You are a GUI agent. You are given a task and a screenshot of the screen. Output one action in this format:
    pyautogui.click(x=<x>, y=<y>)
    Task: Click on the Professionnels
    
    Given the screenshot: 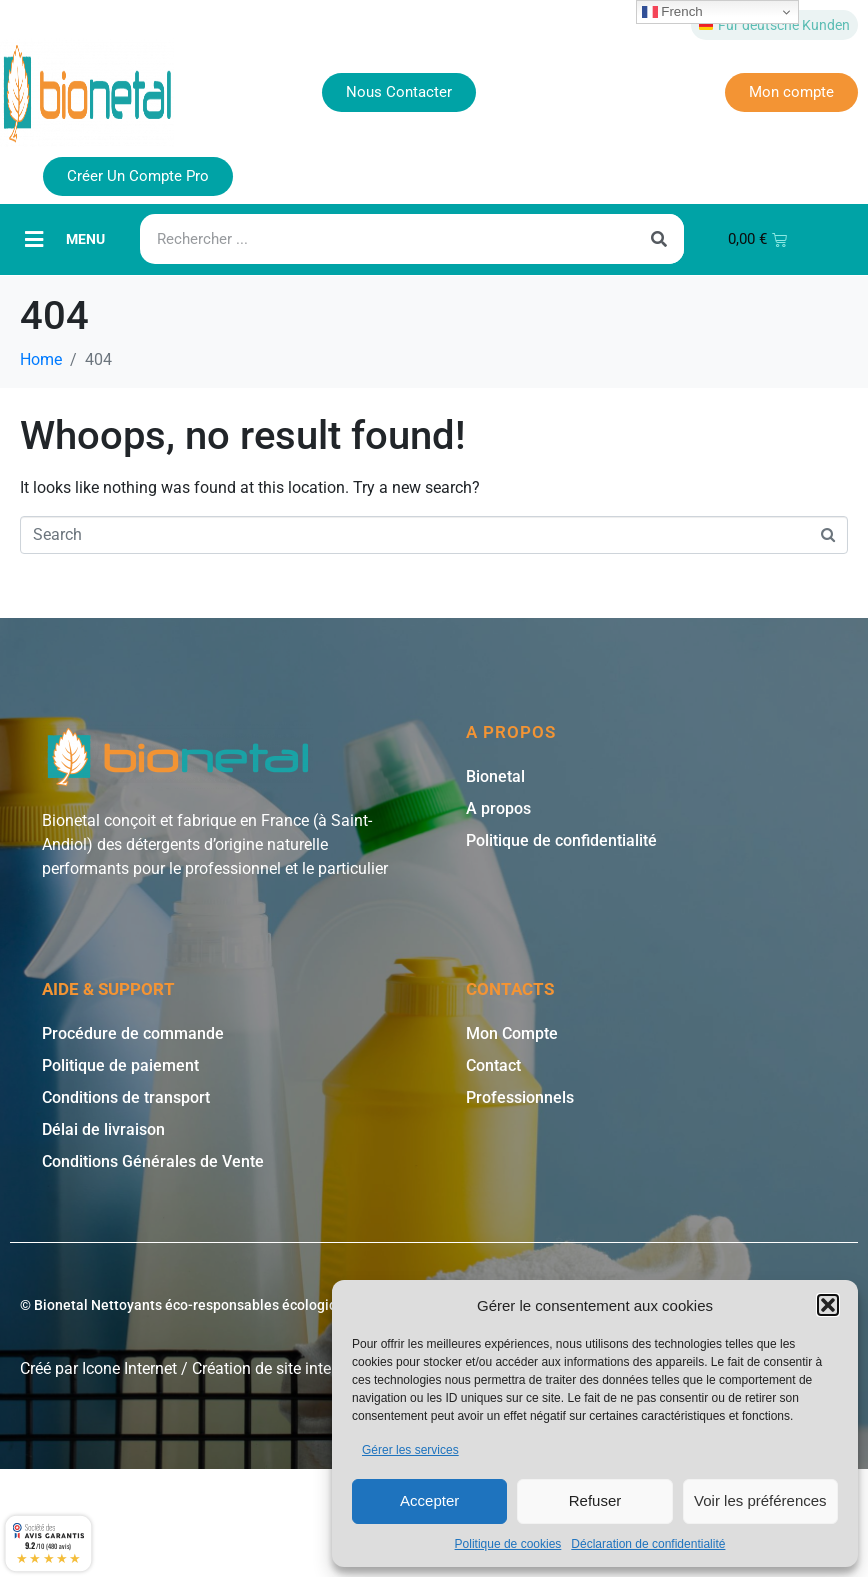 What is the action you would take?
    pyautogui.click(x=520, y=1097)
    